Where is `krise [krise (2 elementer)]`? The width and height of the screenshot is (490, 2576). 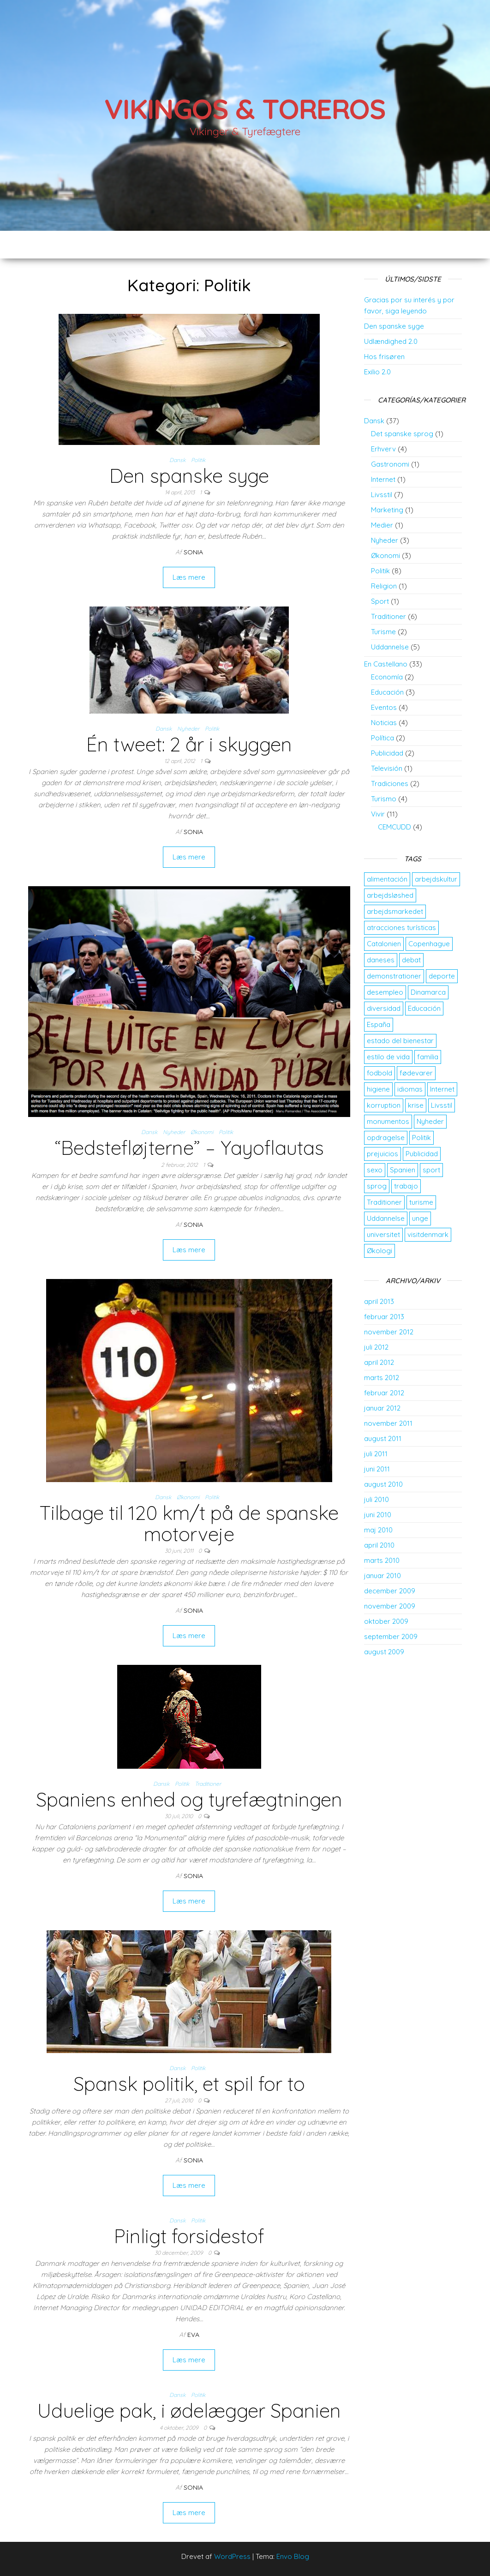 krise [krise (2 elementer)] is located at coordinates (416, 1105).